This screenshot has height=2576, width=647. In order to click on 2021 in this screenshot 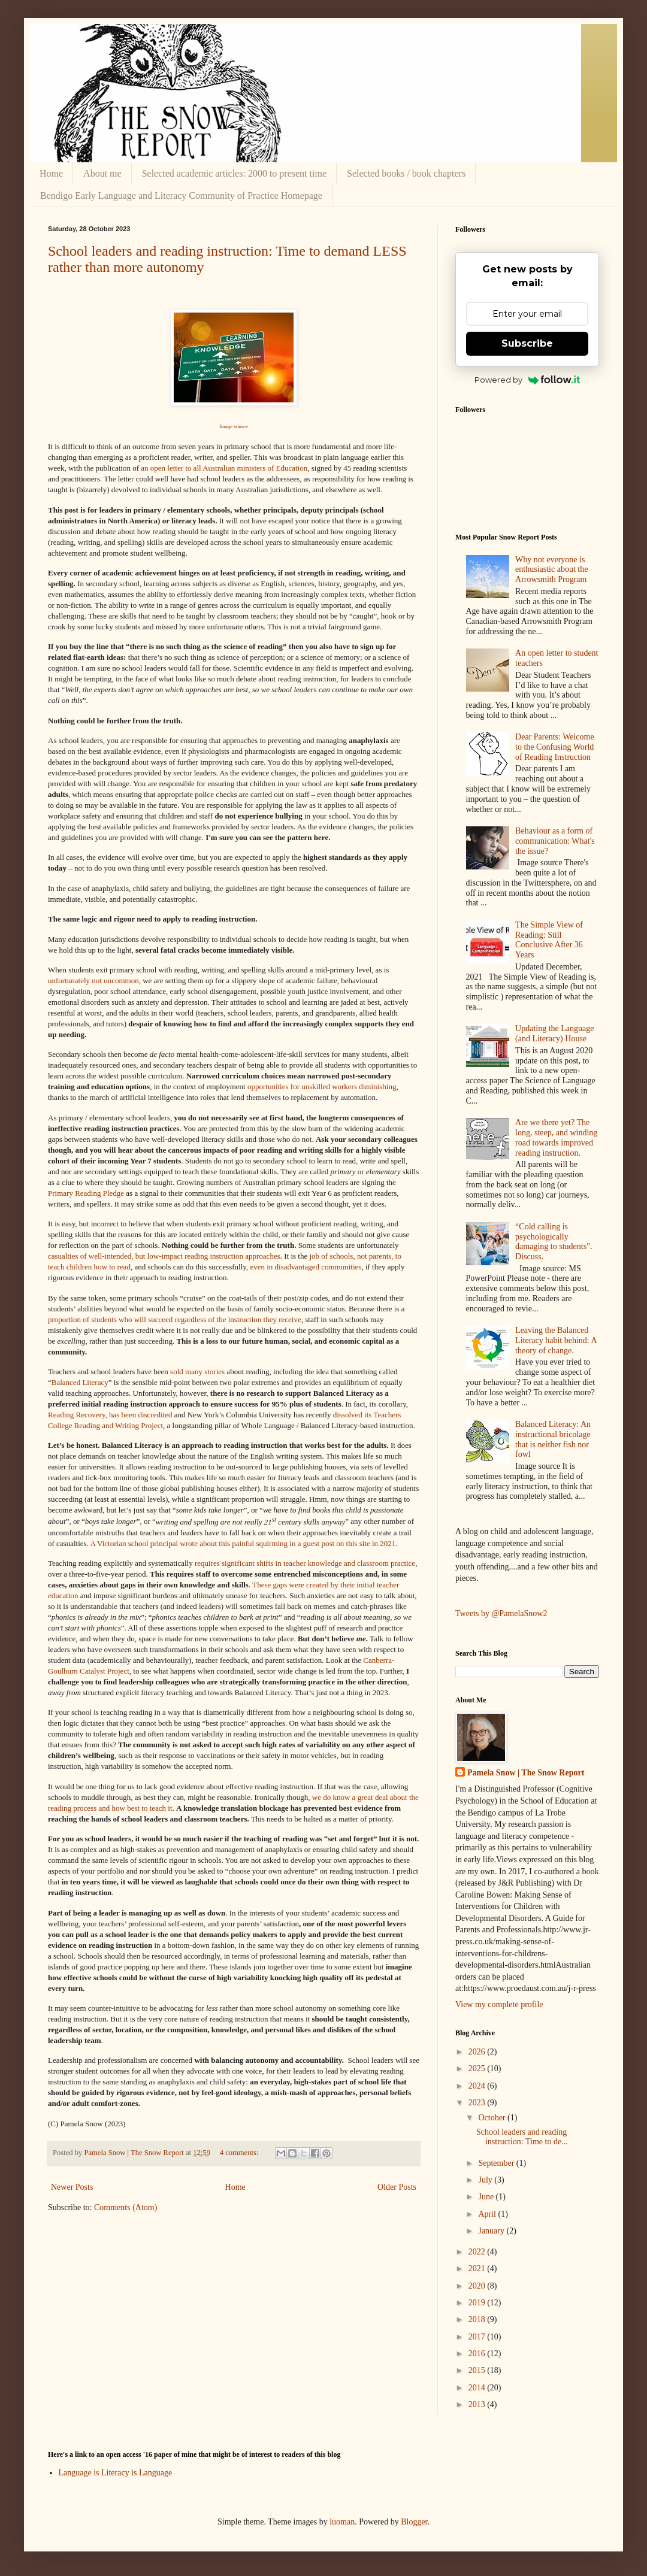, I will do `click(478, 2268)`.